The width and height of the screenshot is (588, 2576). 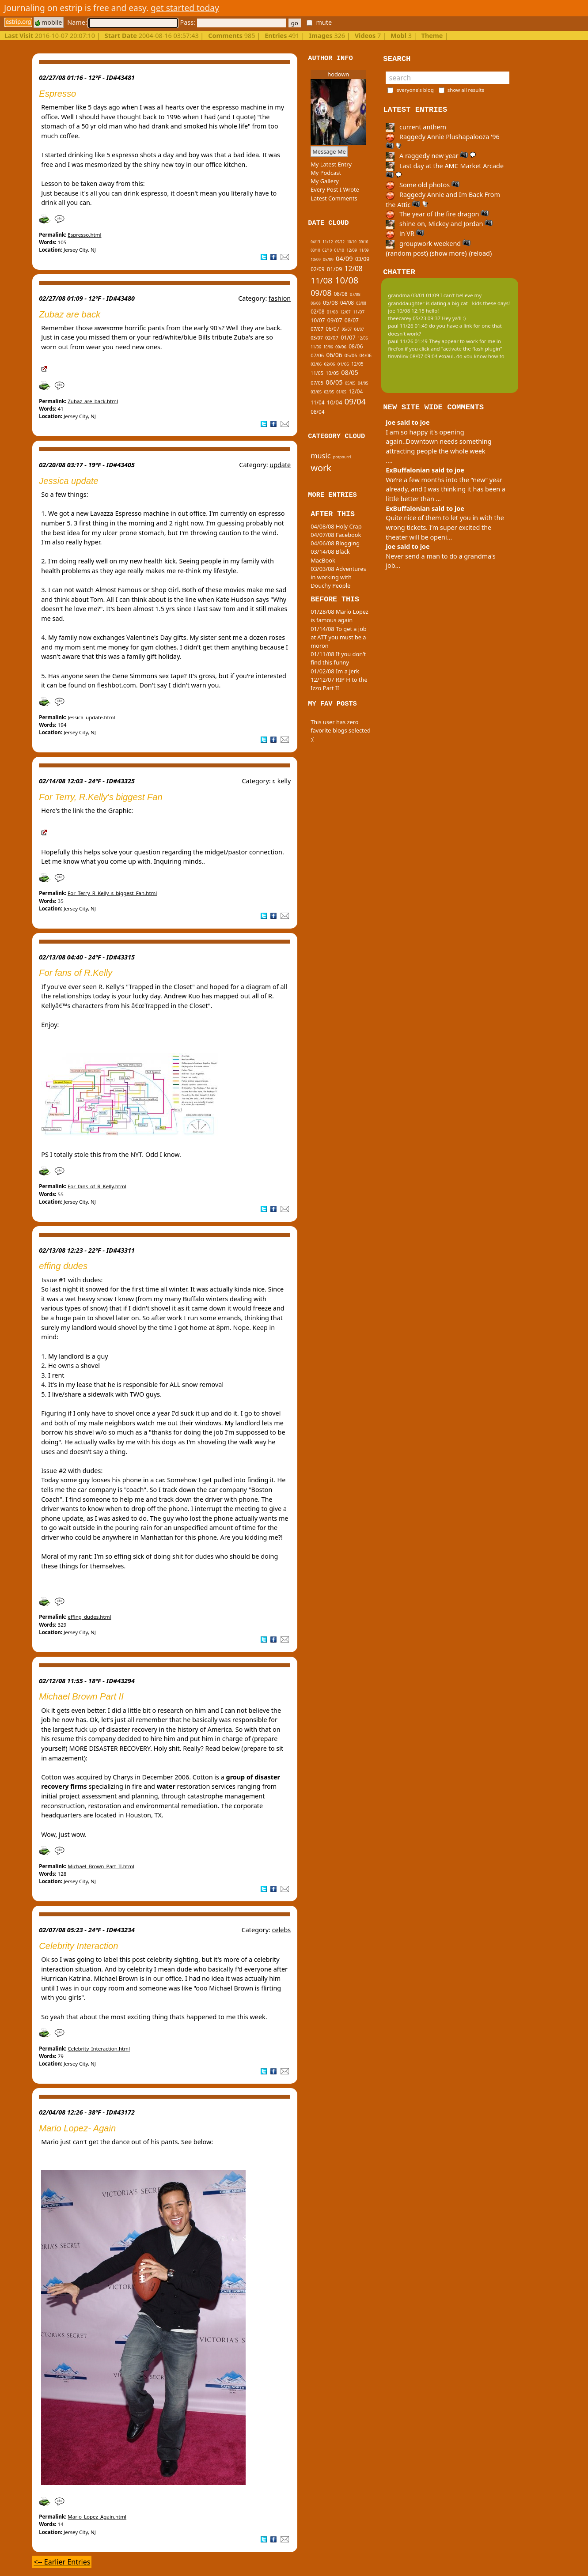 I want to click on 02/07, so click(x=331, y=337).